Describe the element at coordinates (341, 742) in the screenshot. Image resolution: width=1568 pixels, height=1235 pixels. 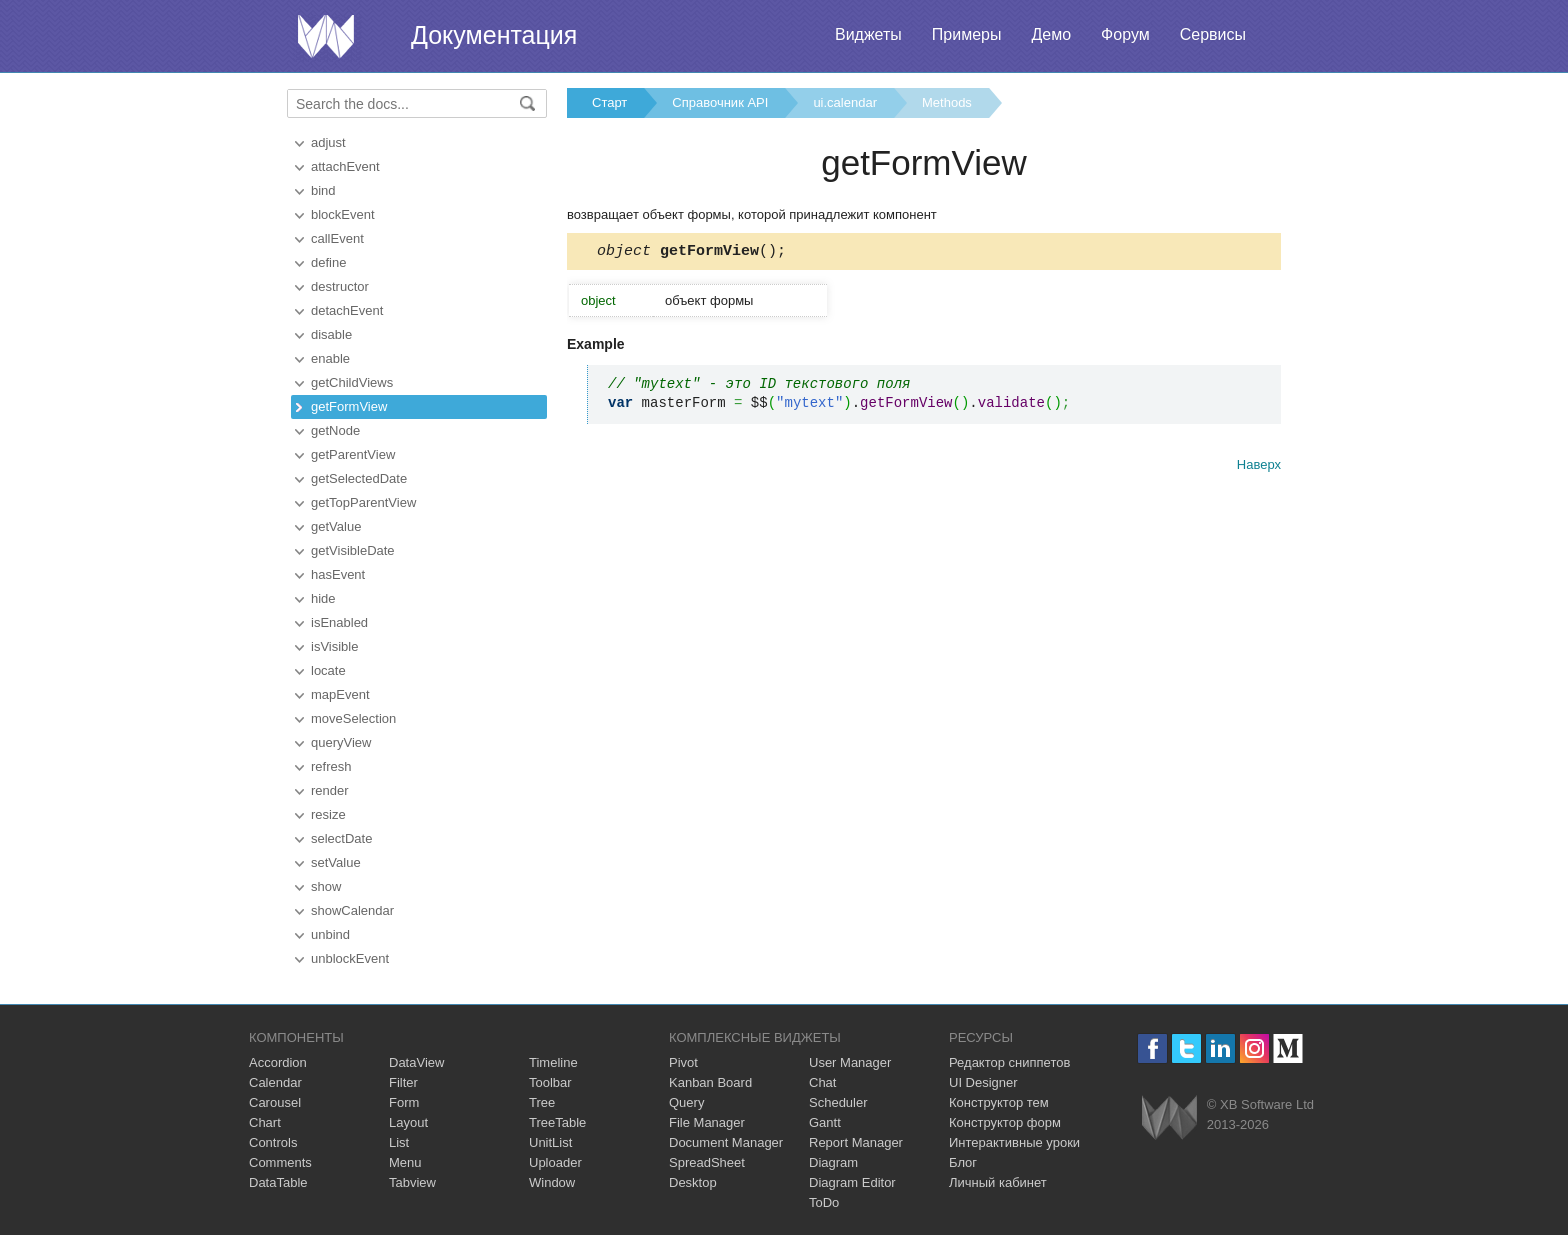
I see `queryView` at that location.